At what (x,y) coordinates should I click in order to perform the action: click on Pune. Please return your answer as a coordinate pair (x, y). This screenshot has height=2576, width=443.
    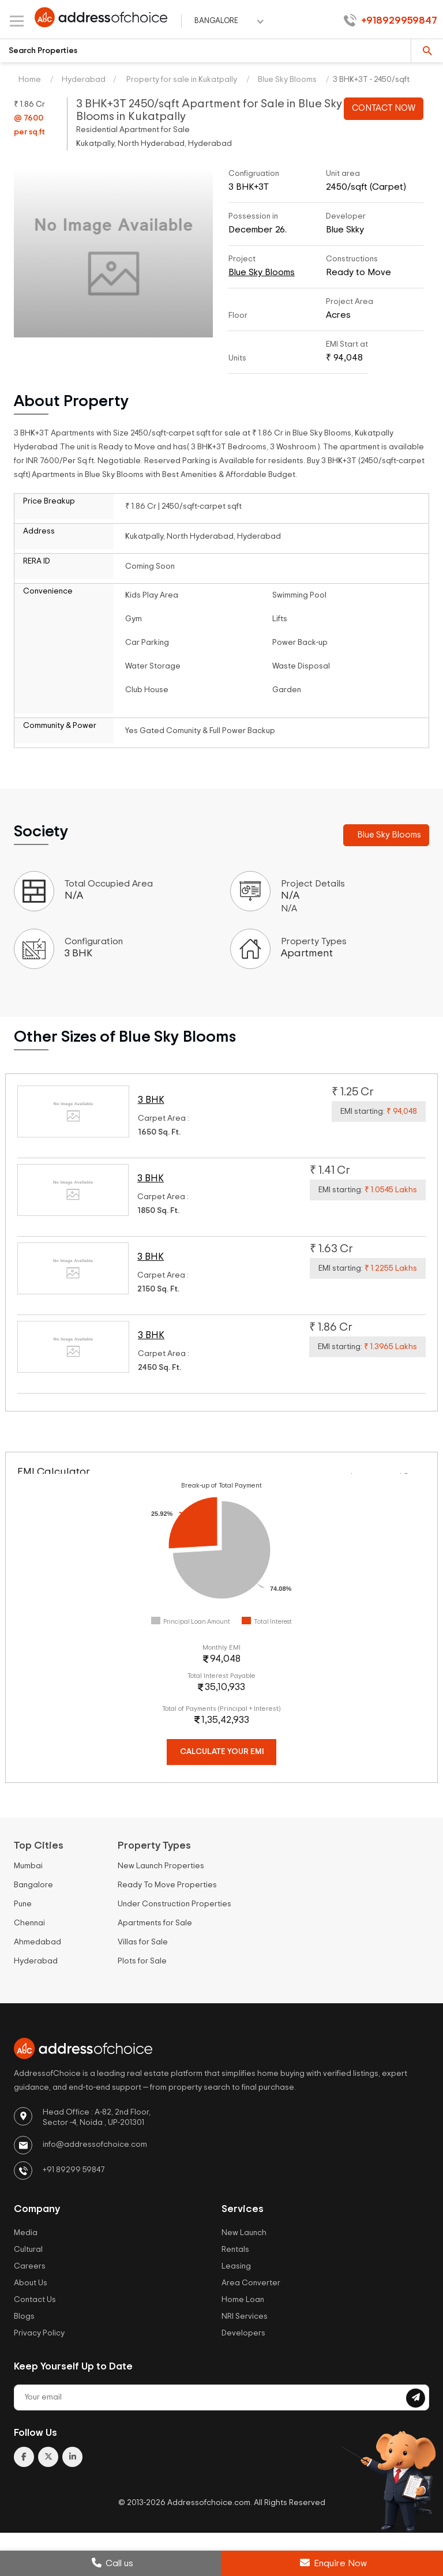
    Looking at the image, I should click on (23, 1904).